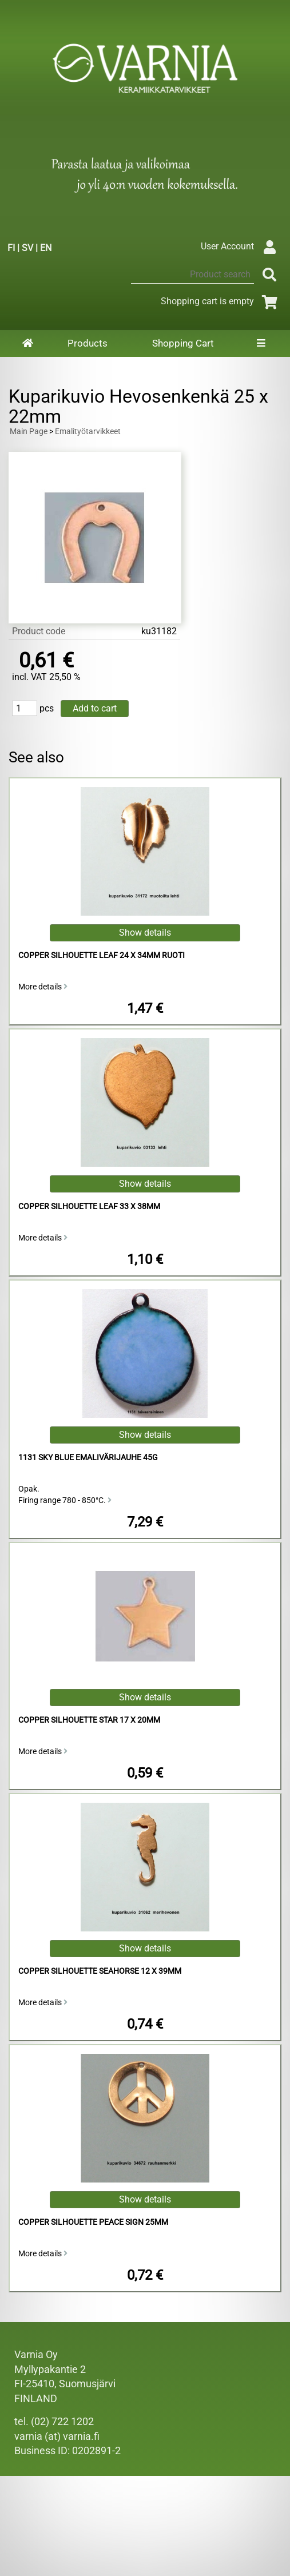  Describe the element at coordinates (241, 246) in the screenshot. I see `User Account` at that location.